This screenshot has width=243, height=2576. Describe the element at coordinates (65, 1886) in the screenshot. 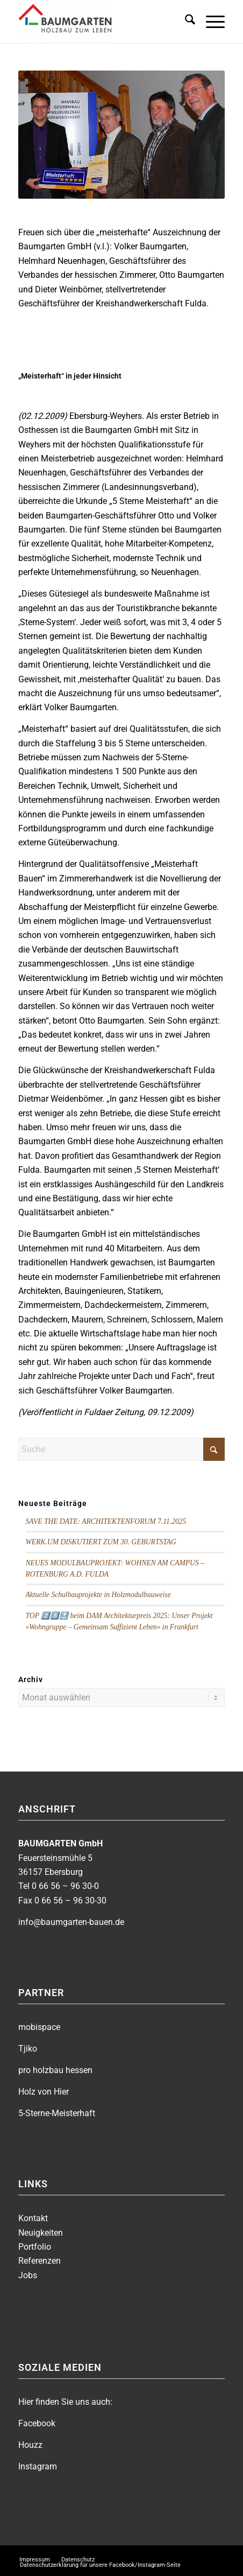

I see `0 66 56 – 96 30-0` at that location.